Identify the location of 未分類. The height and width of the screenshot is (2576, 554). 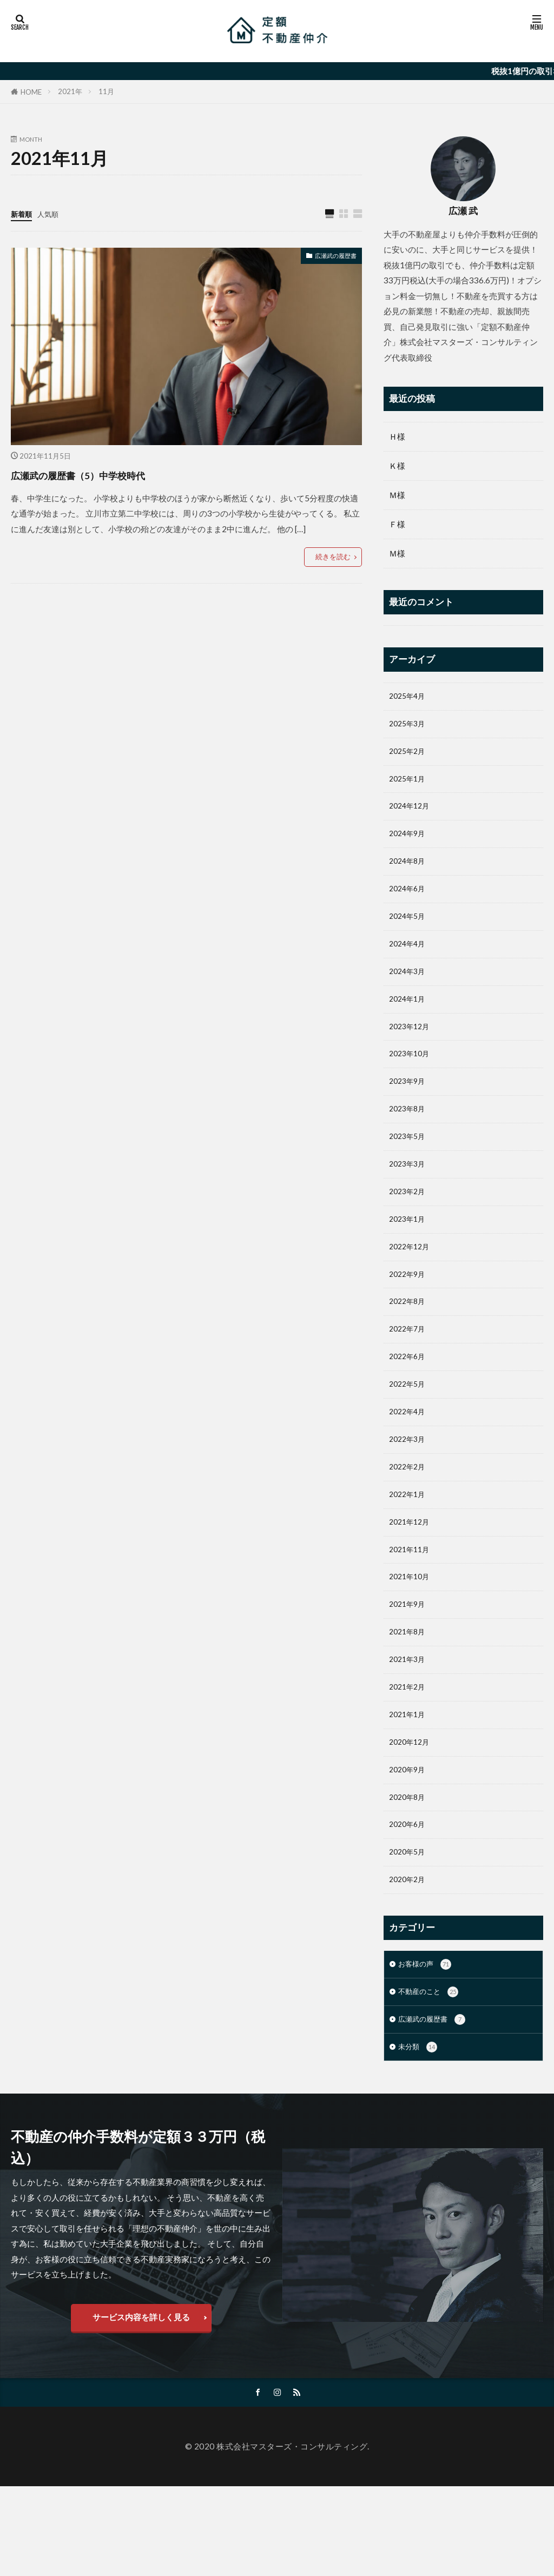
(419, 2130).